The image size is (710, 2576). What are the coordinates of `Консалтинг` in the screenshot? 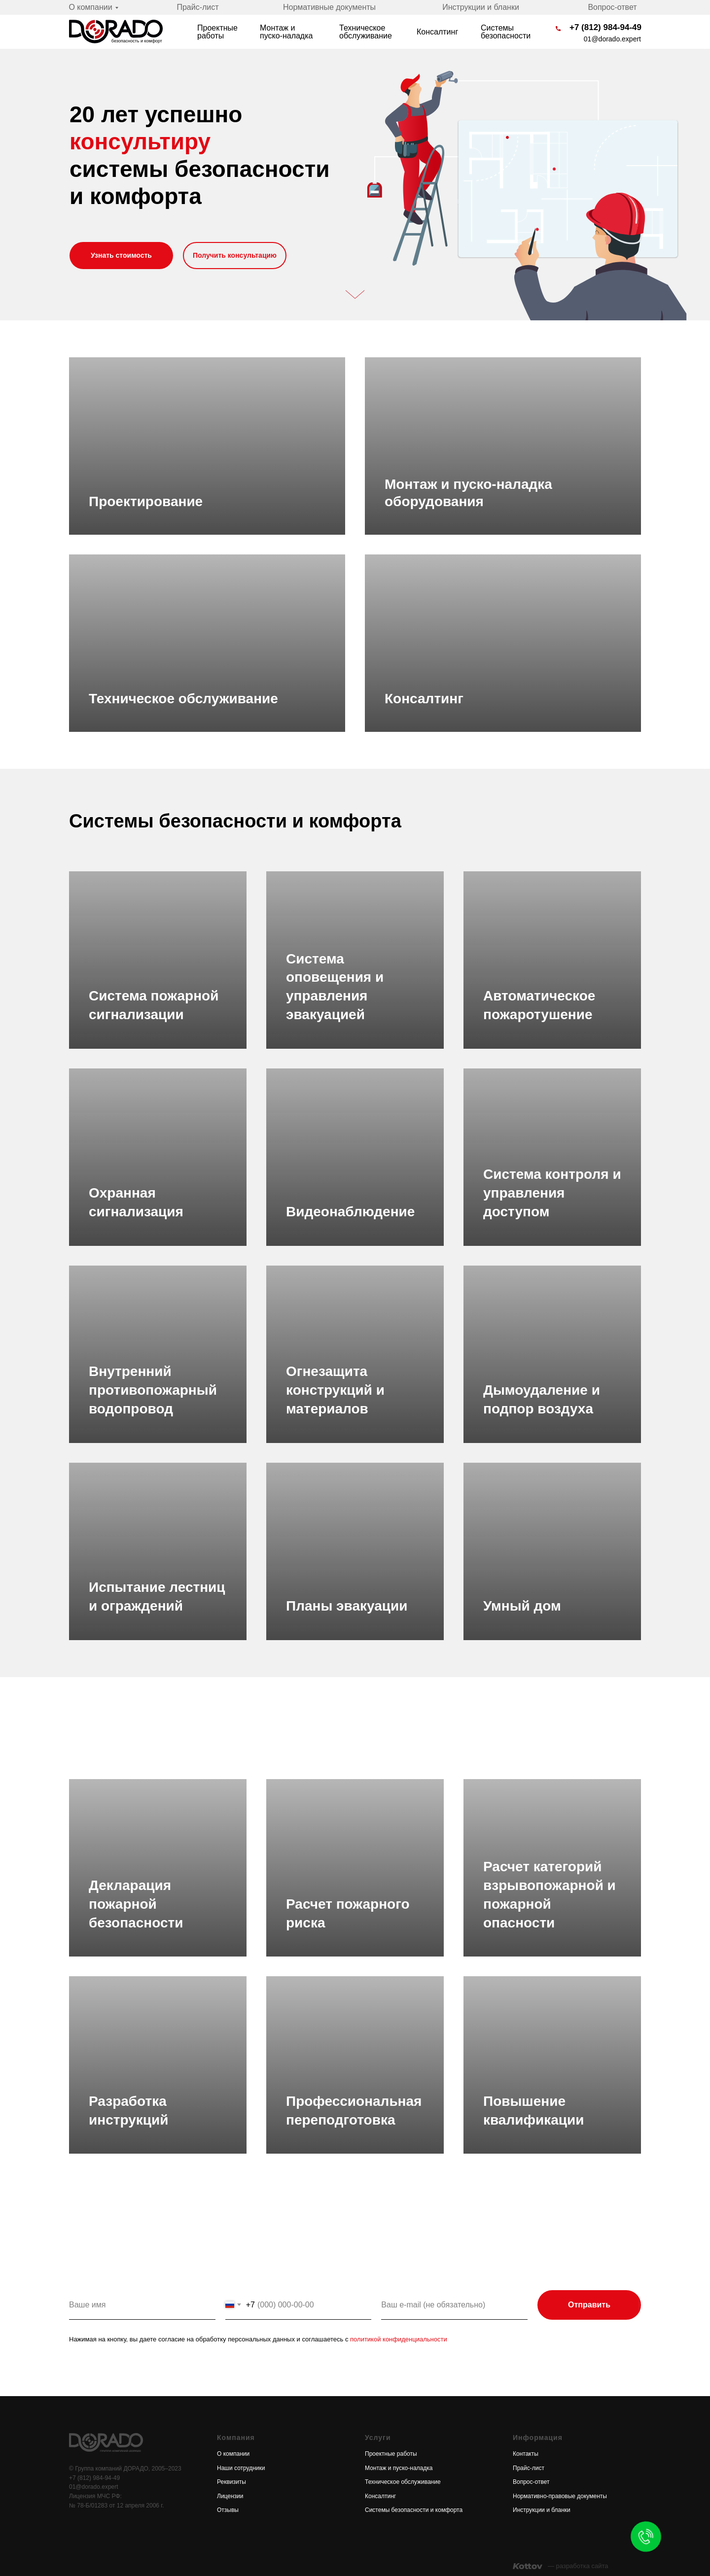 It's located at (437, 32).